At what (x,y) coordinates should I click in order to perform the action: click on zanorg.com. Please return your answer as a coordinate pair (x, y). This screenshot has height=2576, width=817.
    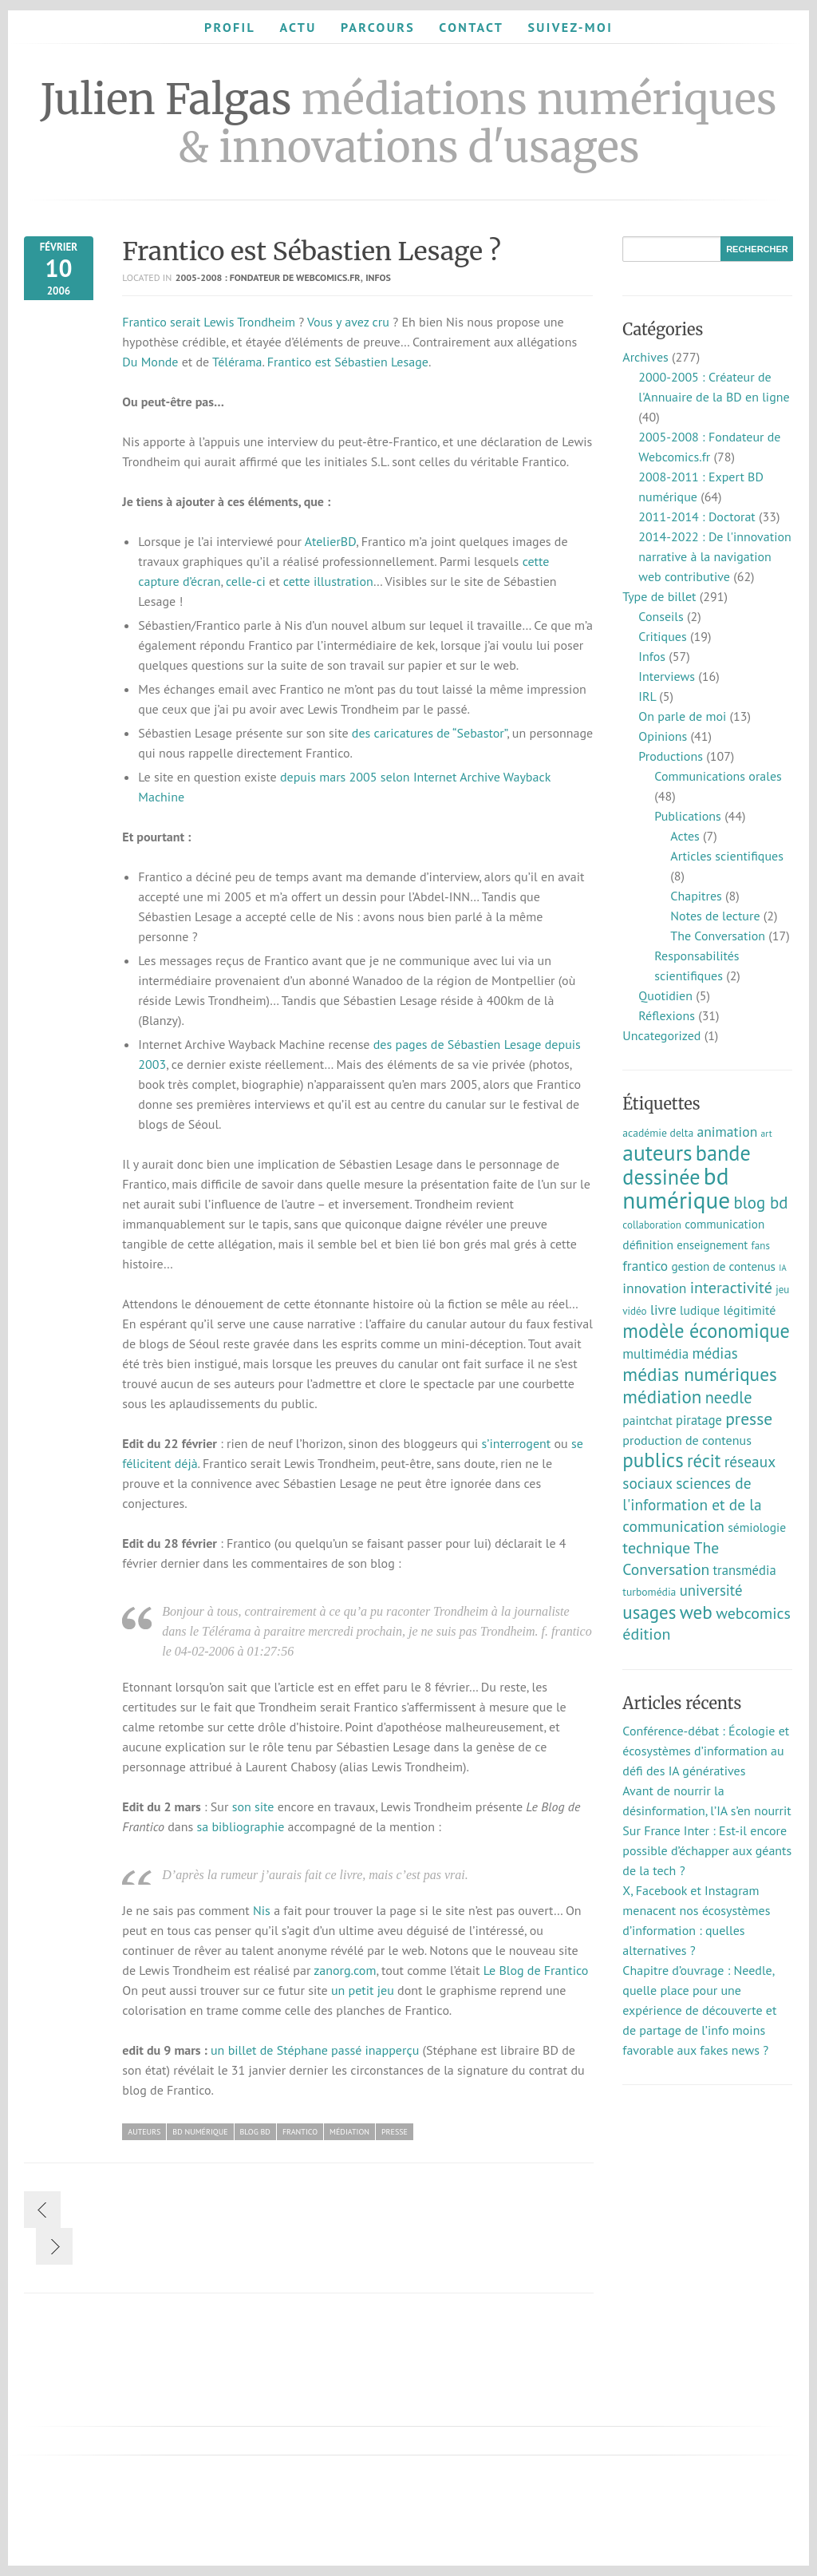
    Looking at the image, I should click on (345, 1970).